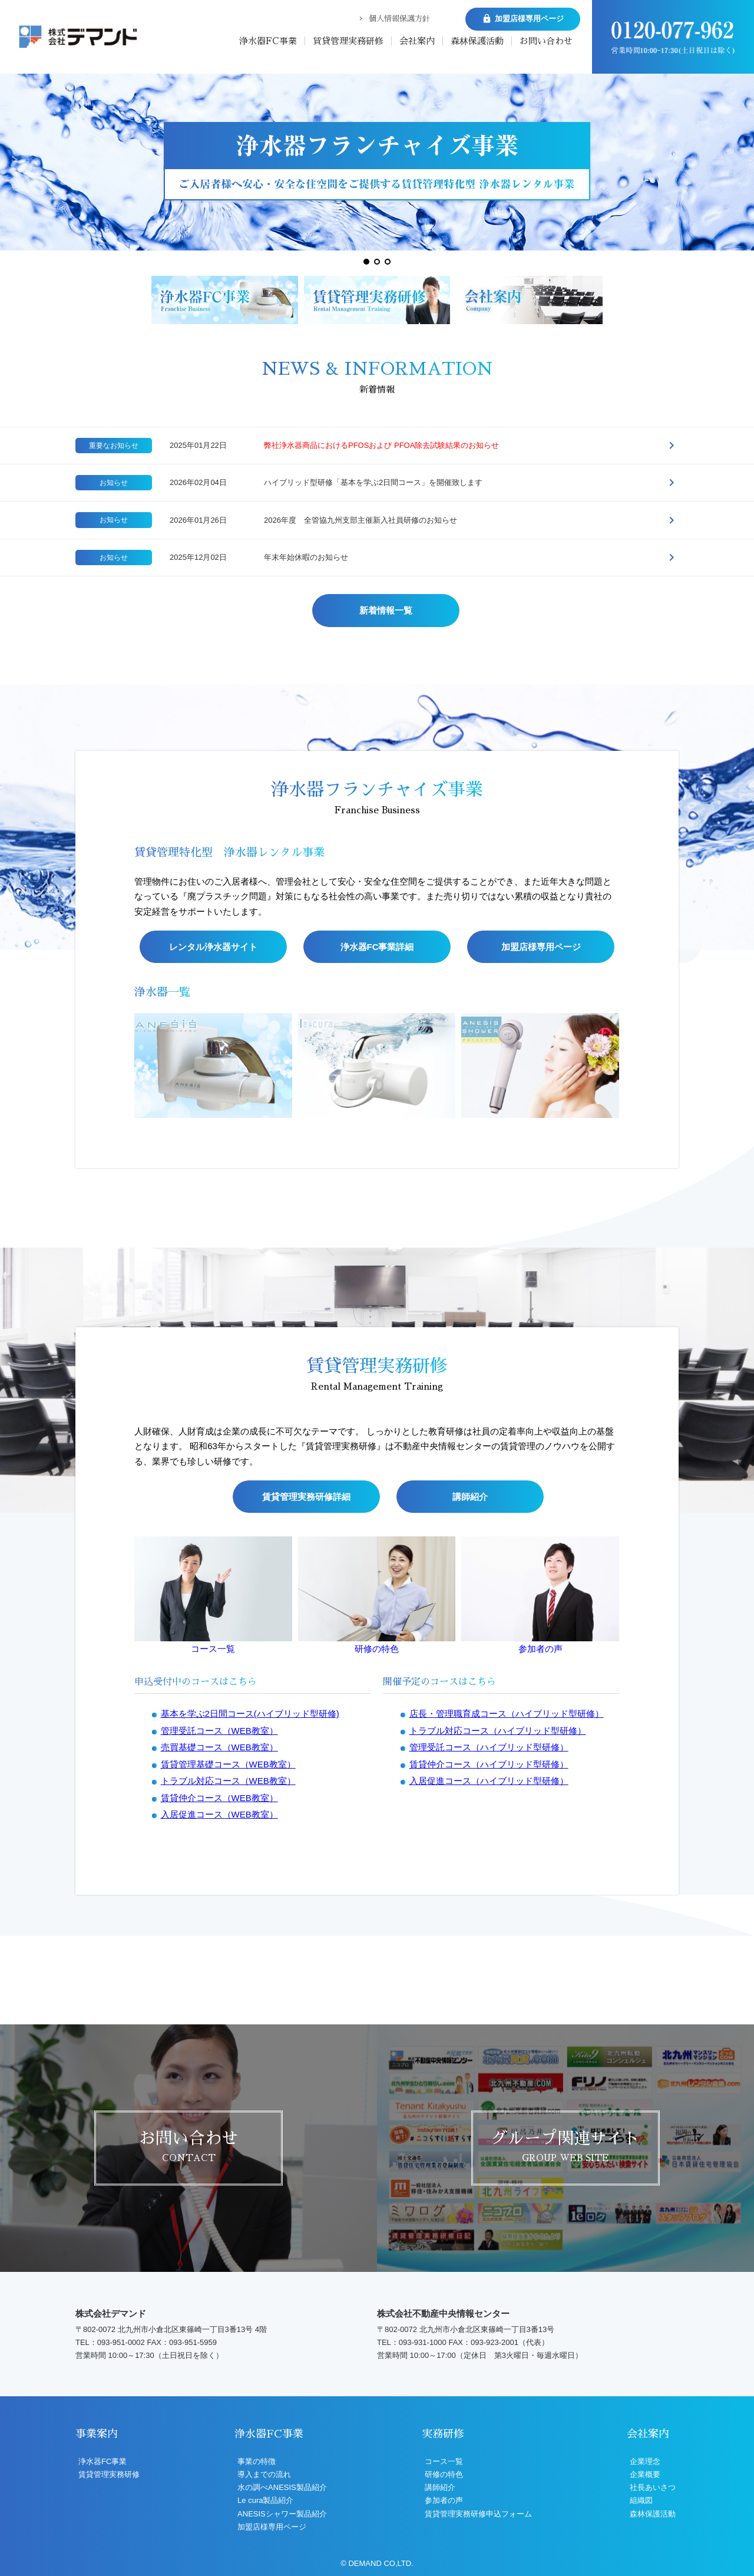 The height and width of the screenshot is (2576, 754). What do you see at coordinates (540, 2049) in the screenshot?
I see `参加者の声` at bounding box center [540, 2049].